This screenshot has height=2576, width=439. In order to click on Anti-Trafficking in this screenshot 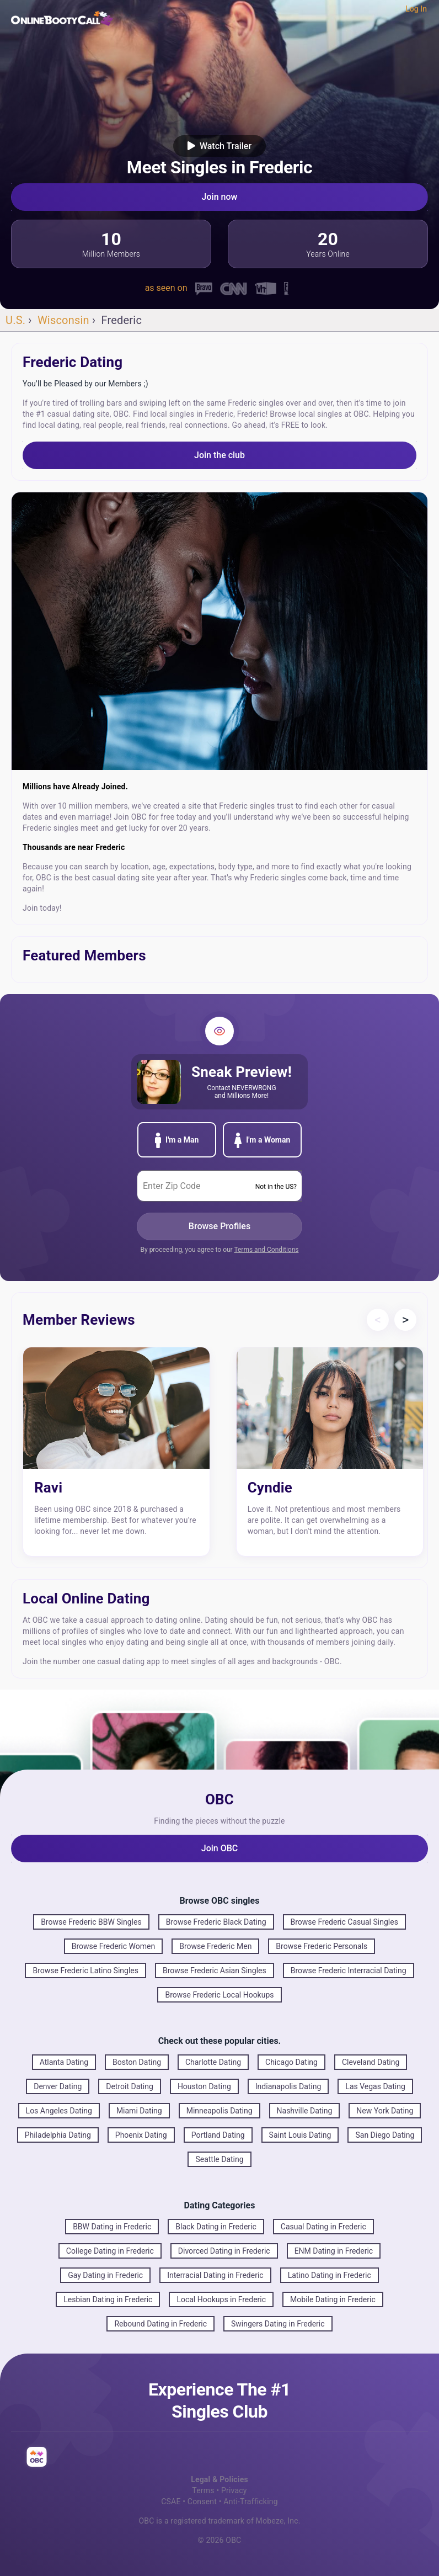, I will do `click(250, 2501)`.